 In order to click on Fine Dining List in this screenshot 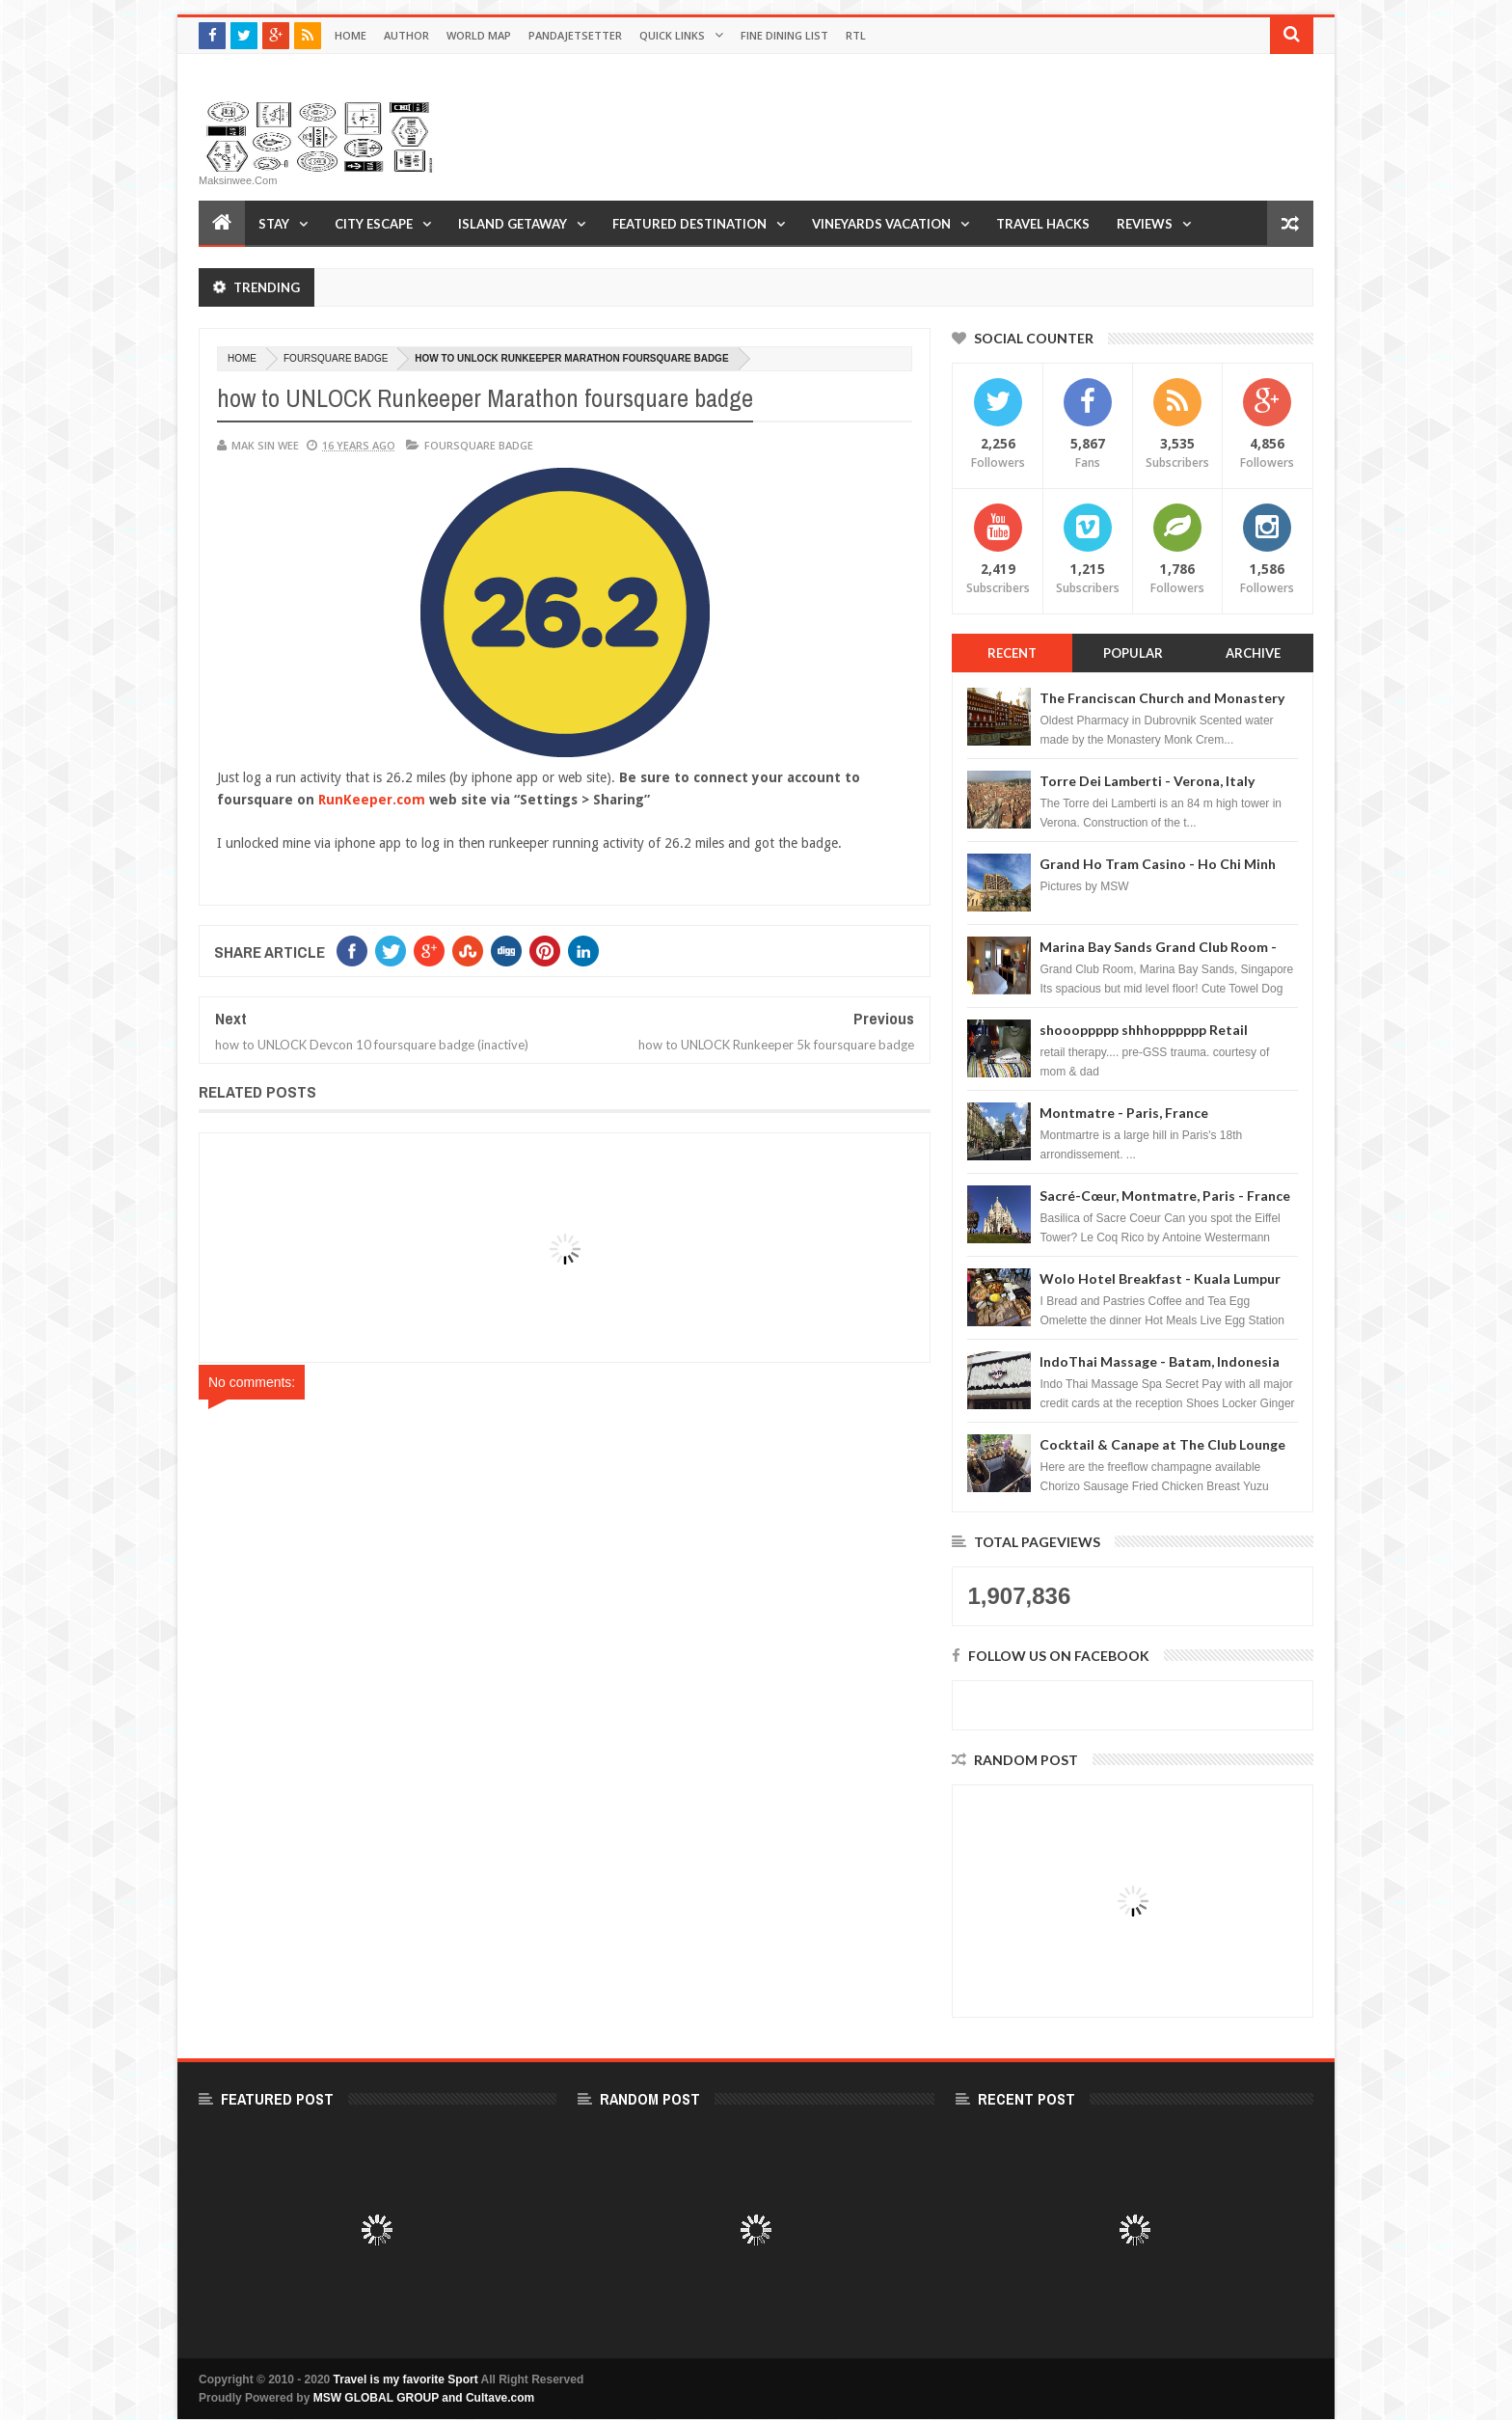, I will do `click(784, 35)`.